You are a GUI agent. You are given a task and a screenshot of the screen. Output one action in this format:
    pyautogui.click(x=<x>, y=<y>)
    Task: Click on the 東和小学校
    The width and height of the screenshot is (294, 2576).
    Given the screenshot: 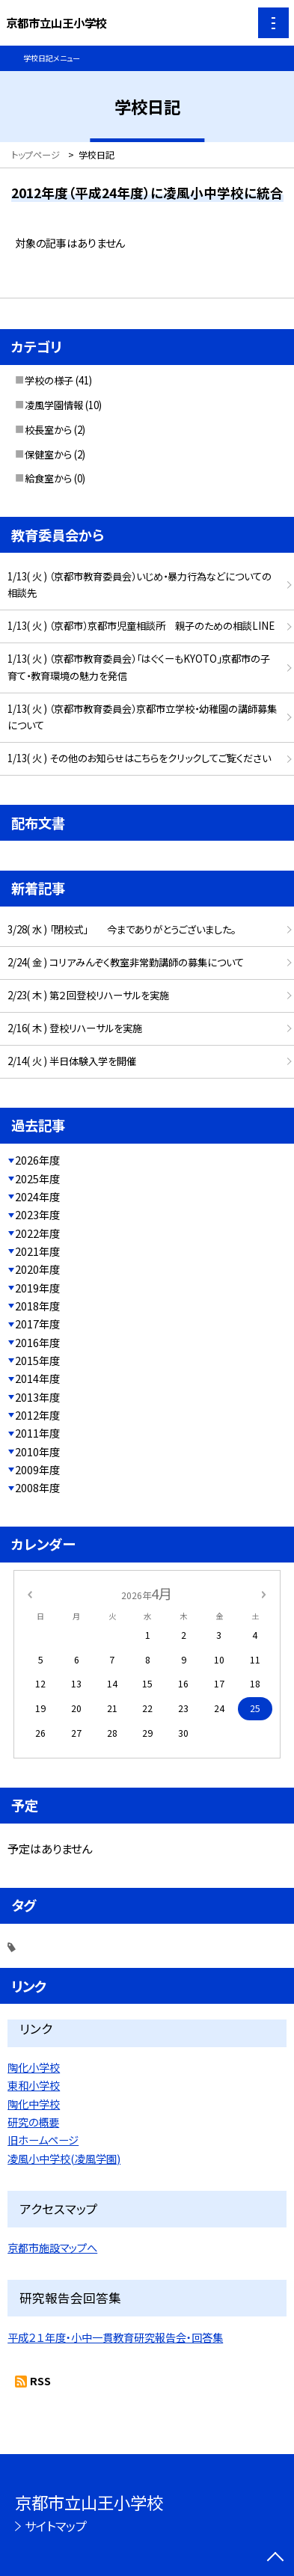 What is the action you would take?
    pyautogui.click(x=33, y=2085)
    